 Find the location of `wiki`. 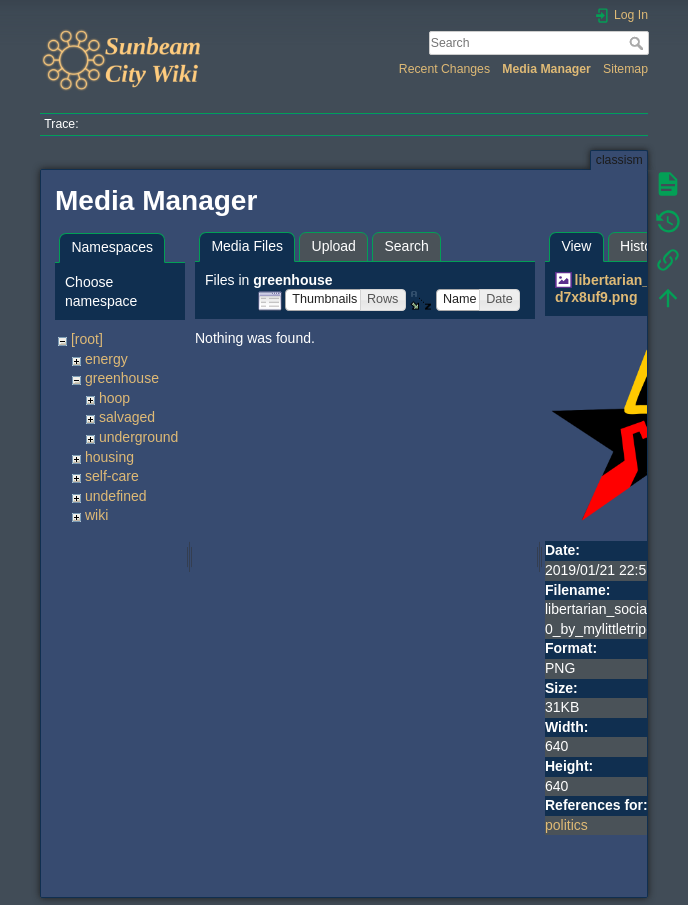

wiki is located at coordinates (96, 515).